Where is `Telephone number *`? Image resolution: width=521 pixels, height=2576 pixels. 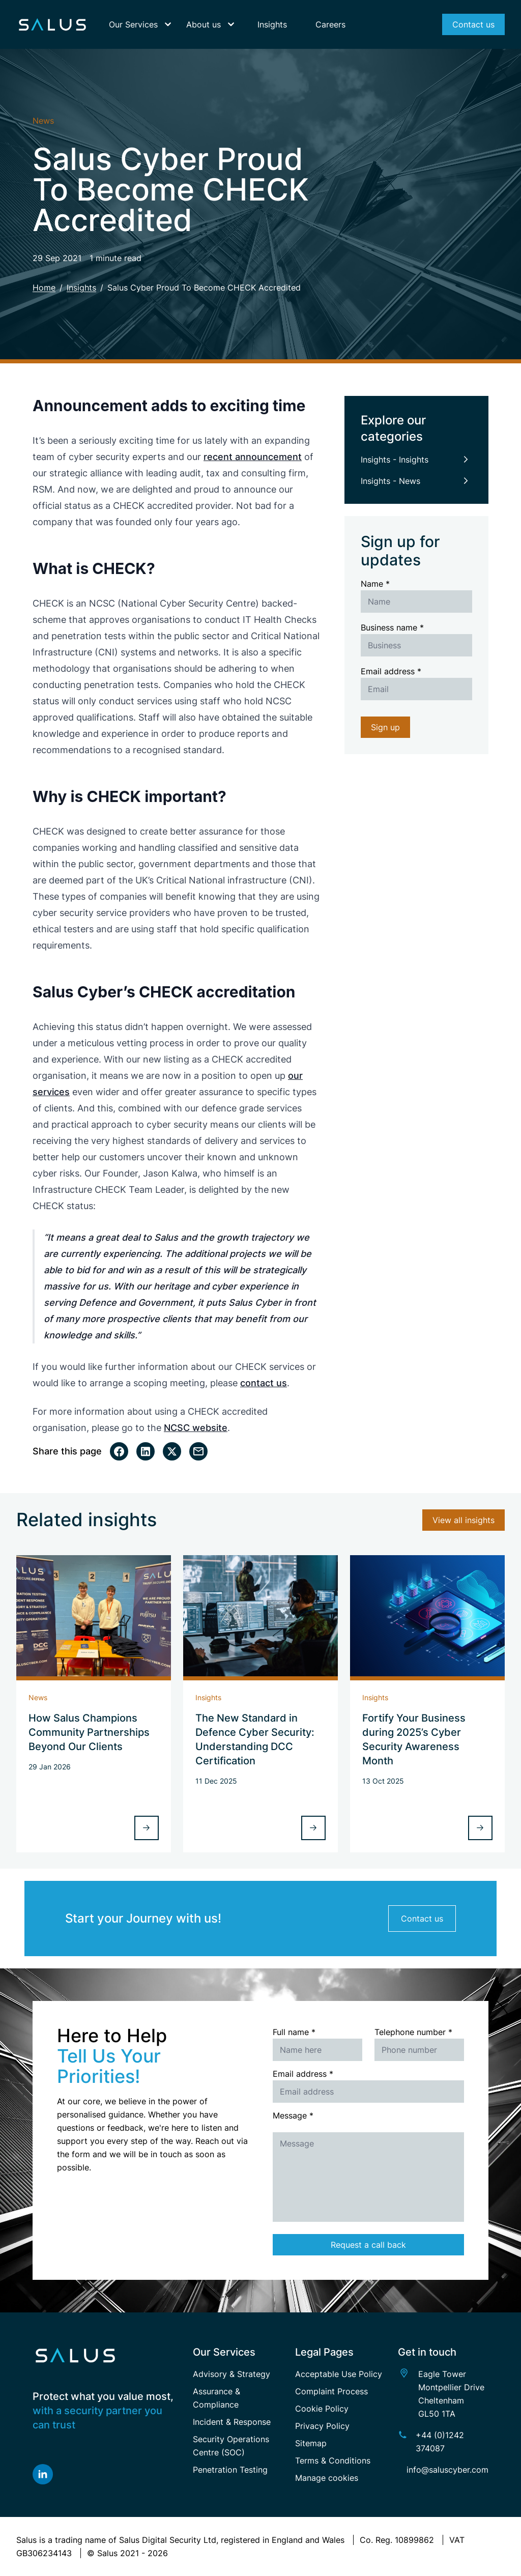
Telephone number * is located at coordinates (413, 2032).